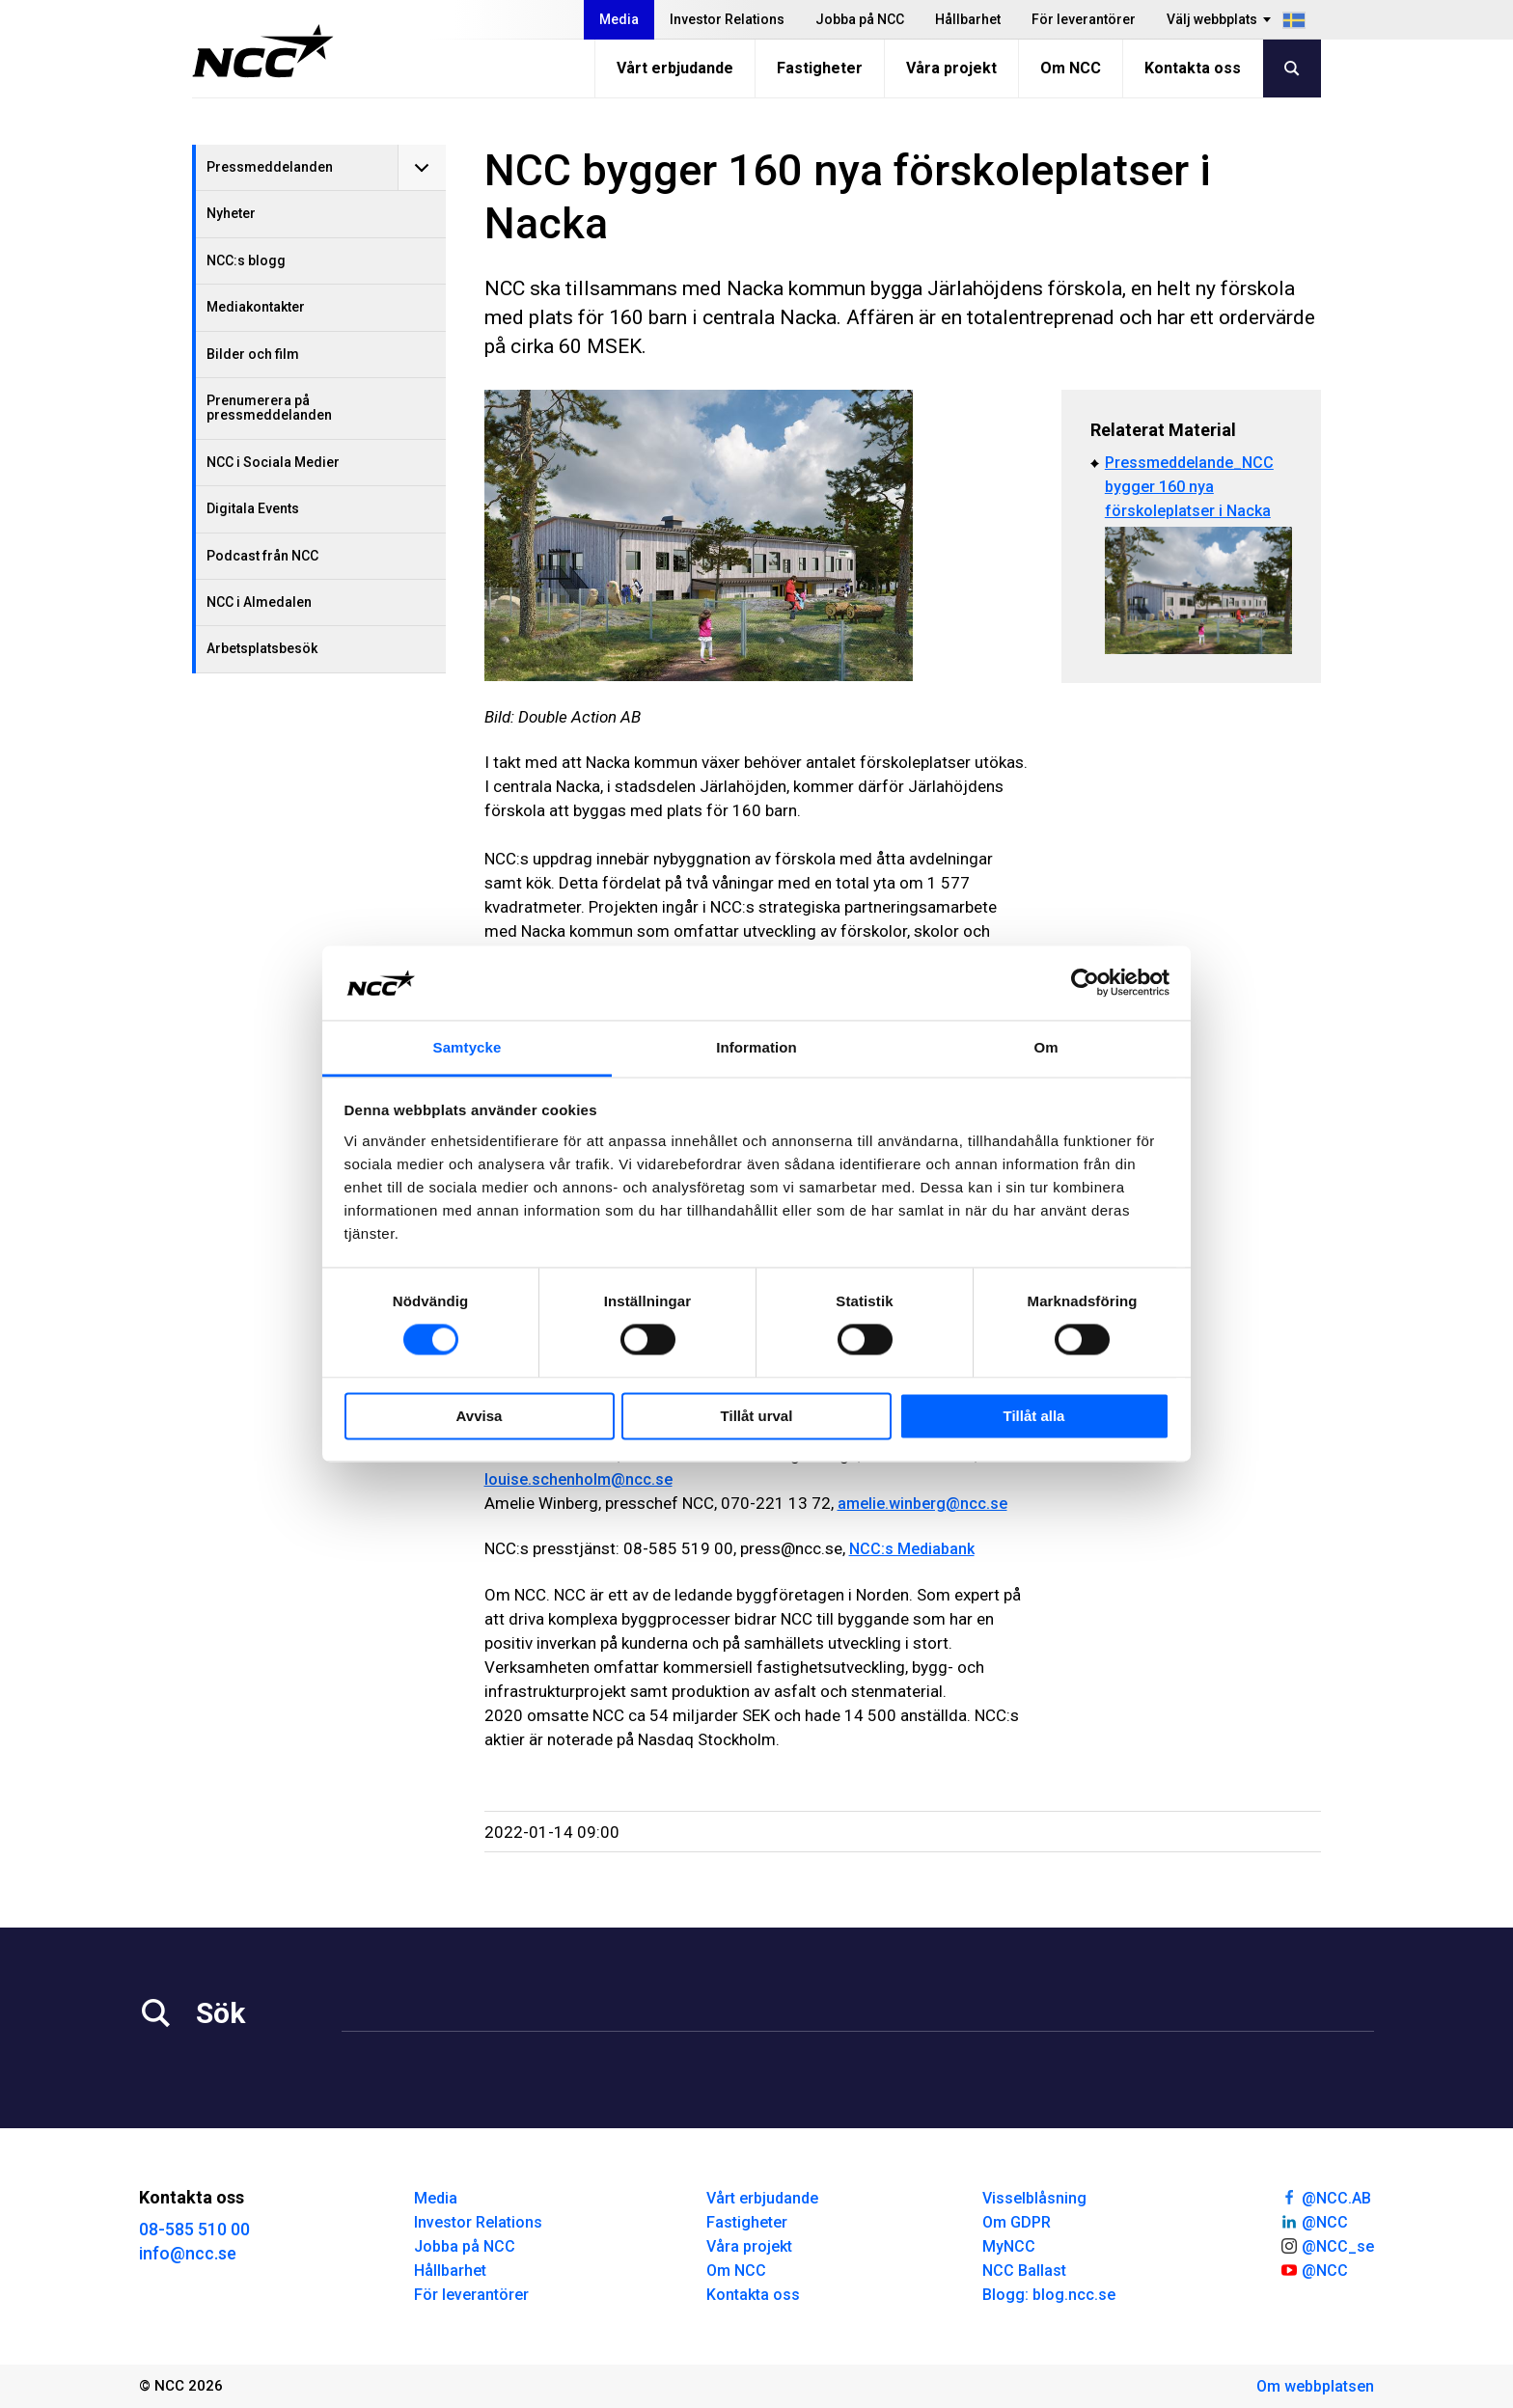 The height and width of the screenshot is (2408, 1513). What do you see at coordinates (756, 1047) in the screenshot?
I see `Information [tab]` at bounding box center [756, 1047].